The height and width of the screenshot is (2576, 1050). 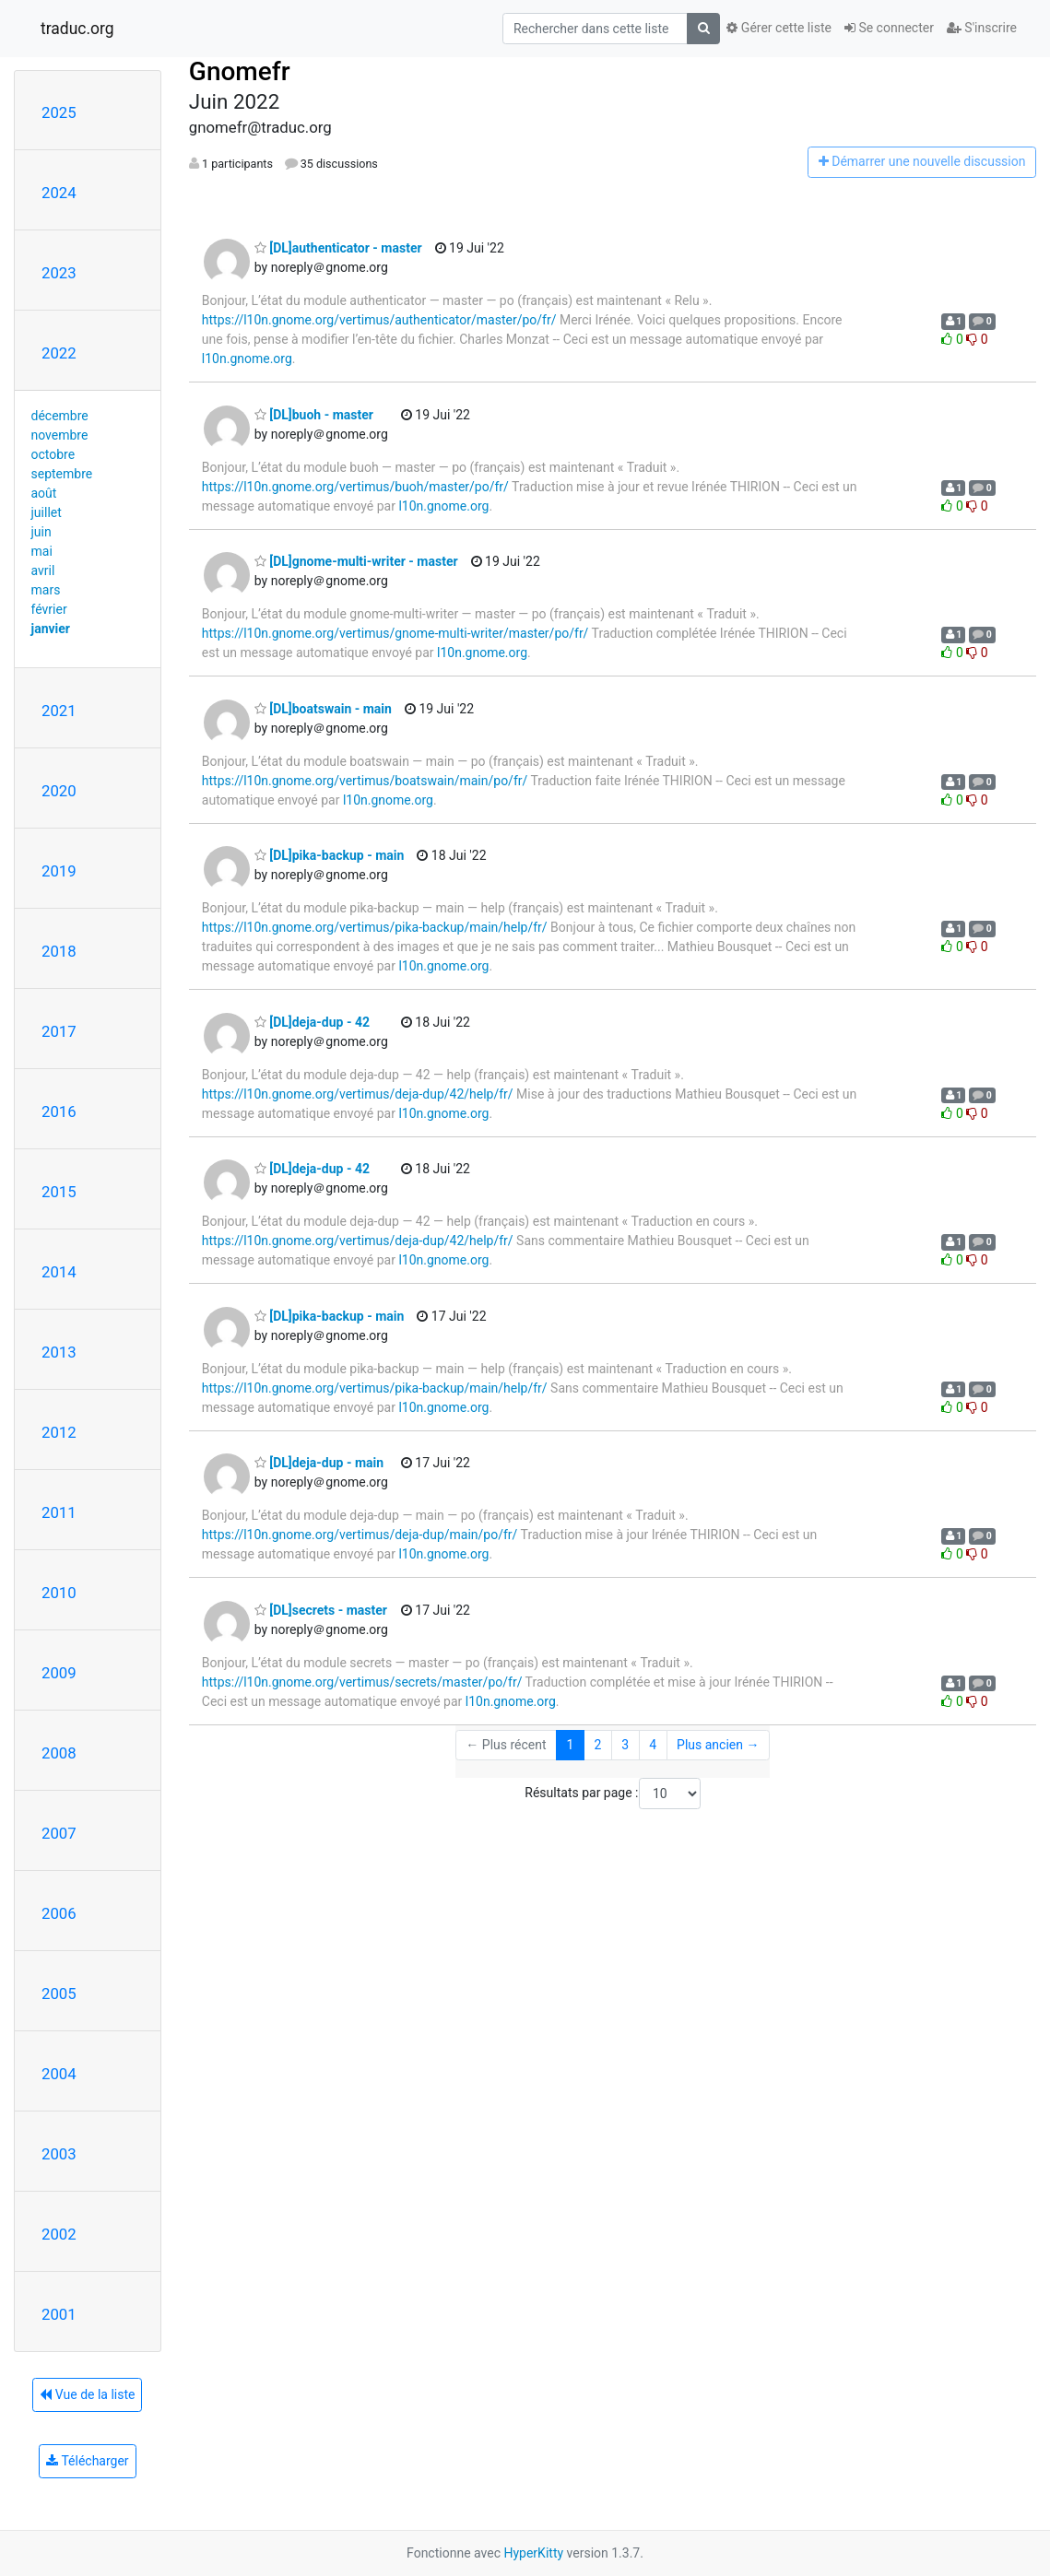 I want to click on 2007, so click(x=59, y=1833).